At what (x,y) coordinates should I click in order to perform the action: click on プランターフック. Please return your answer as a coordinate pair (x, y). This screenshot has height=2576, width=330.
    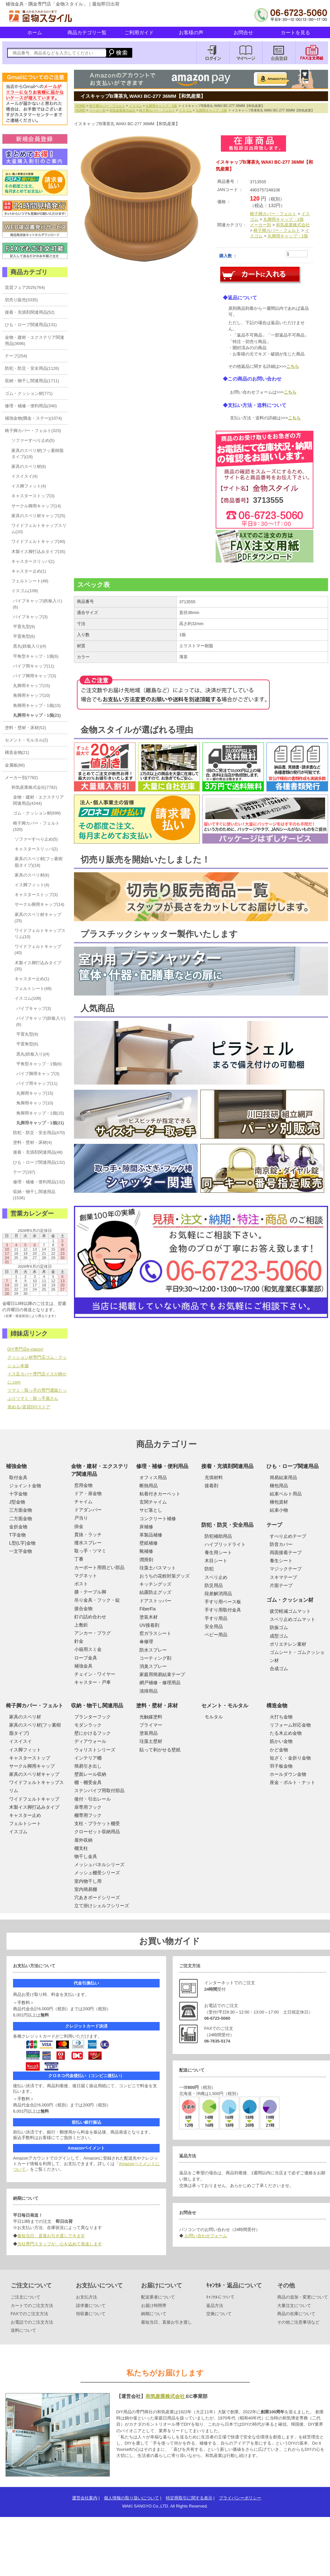
    Looking at the image, I should click on (92, 1716).